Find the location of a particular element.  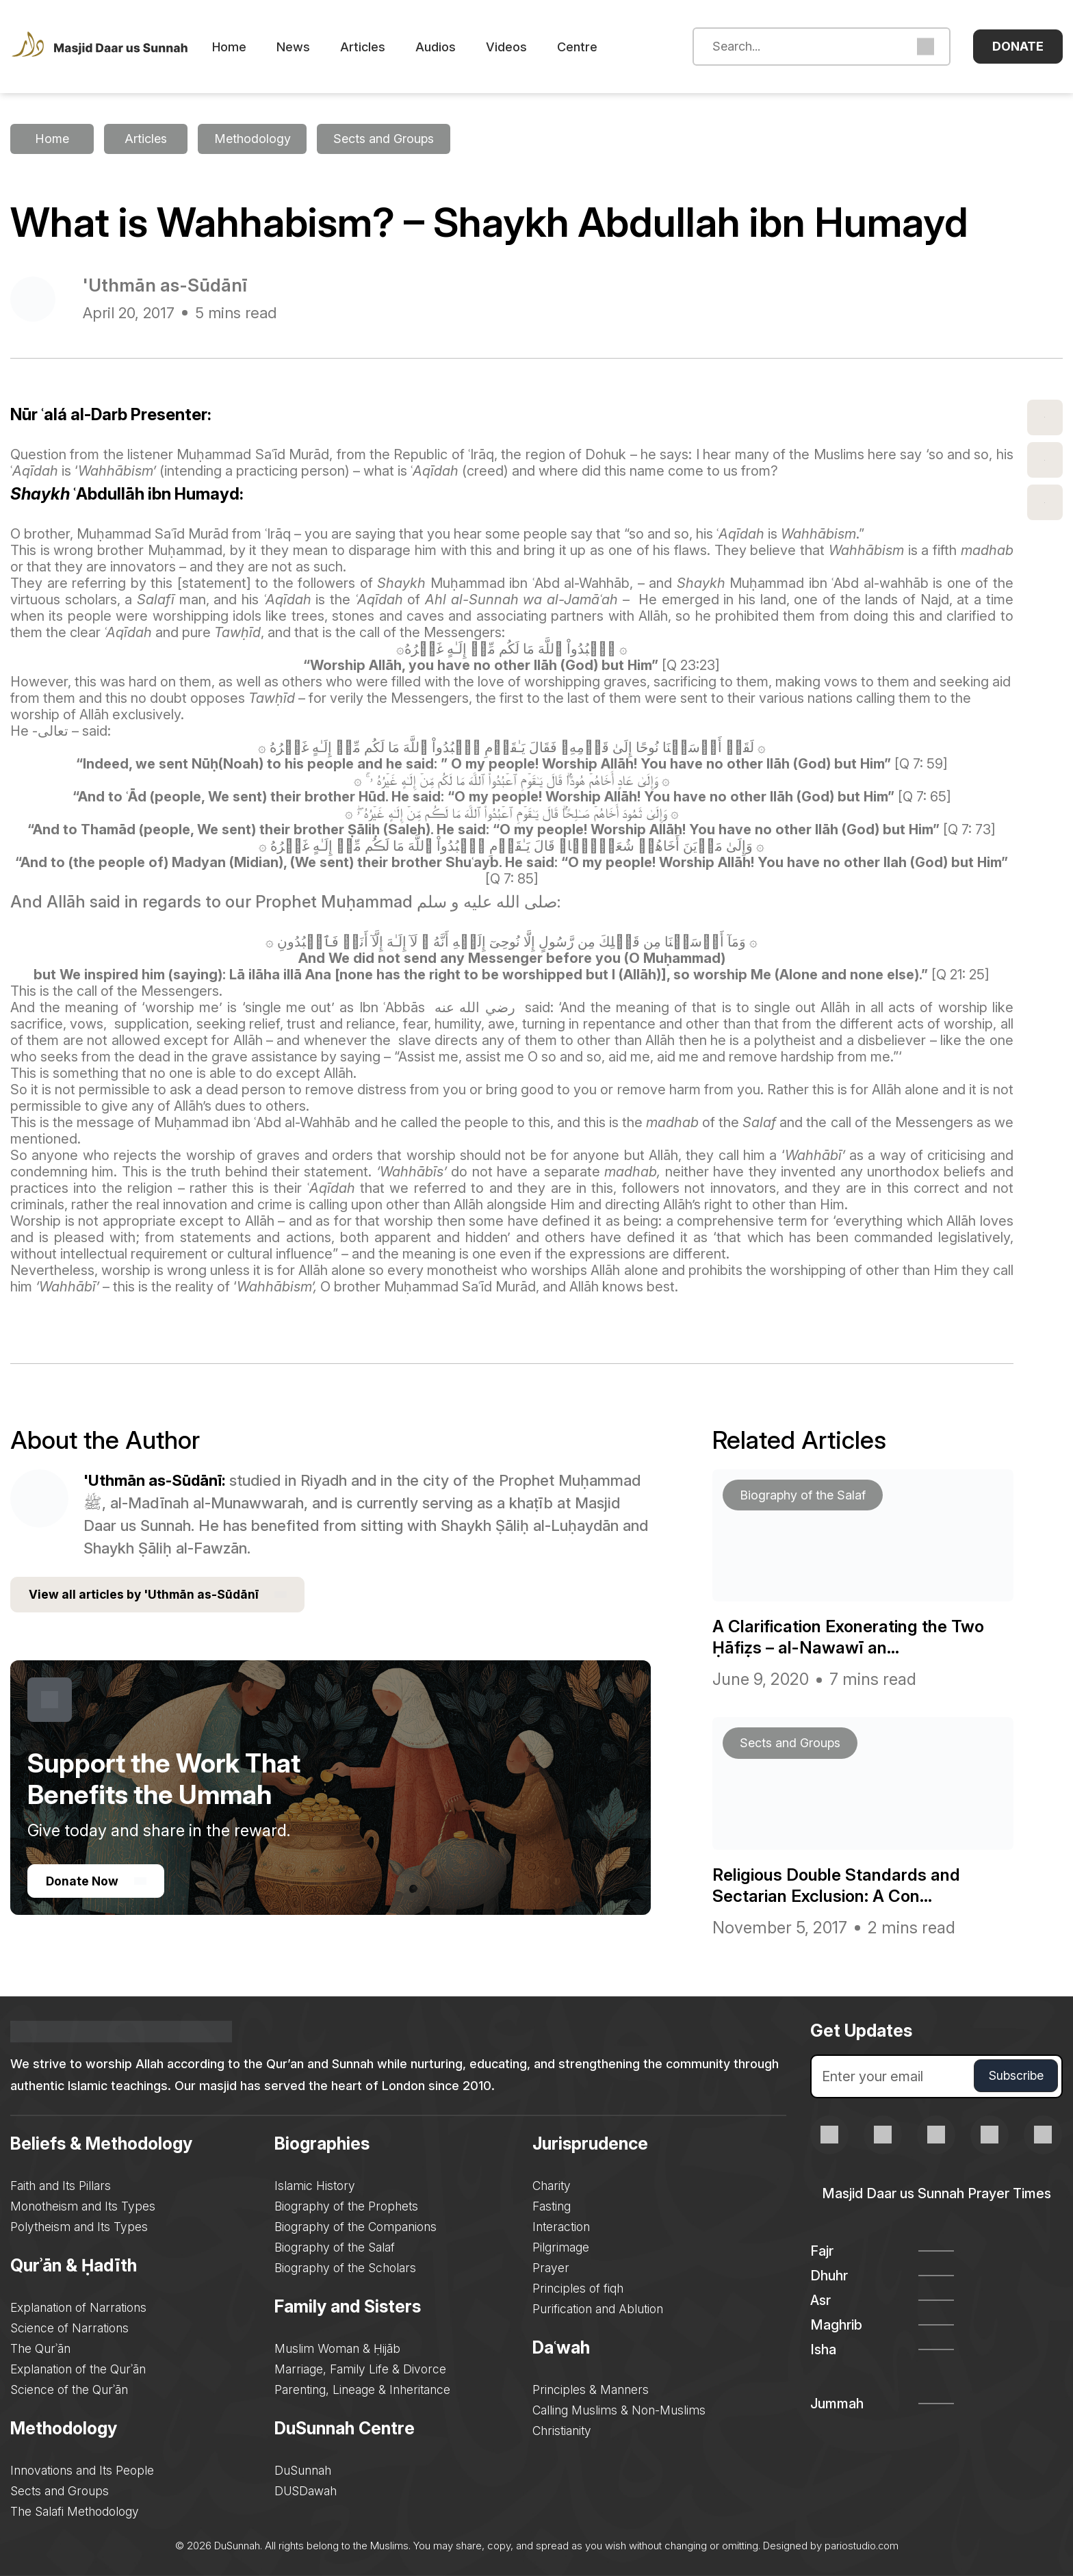

Science of Narrations is located at coordinates (70, 2328).